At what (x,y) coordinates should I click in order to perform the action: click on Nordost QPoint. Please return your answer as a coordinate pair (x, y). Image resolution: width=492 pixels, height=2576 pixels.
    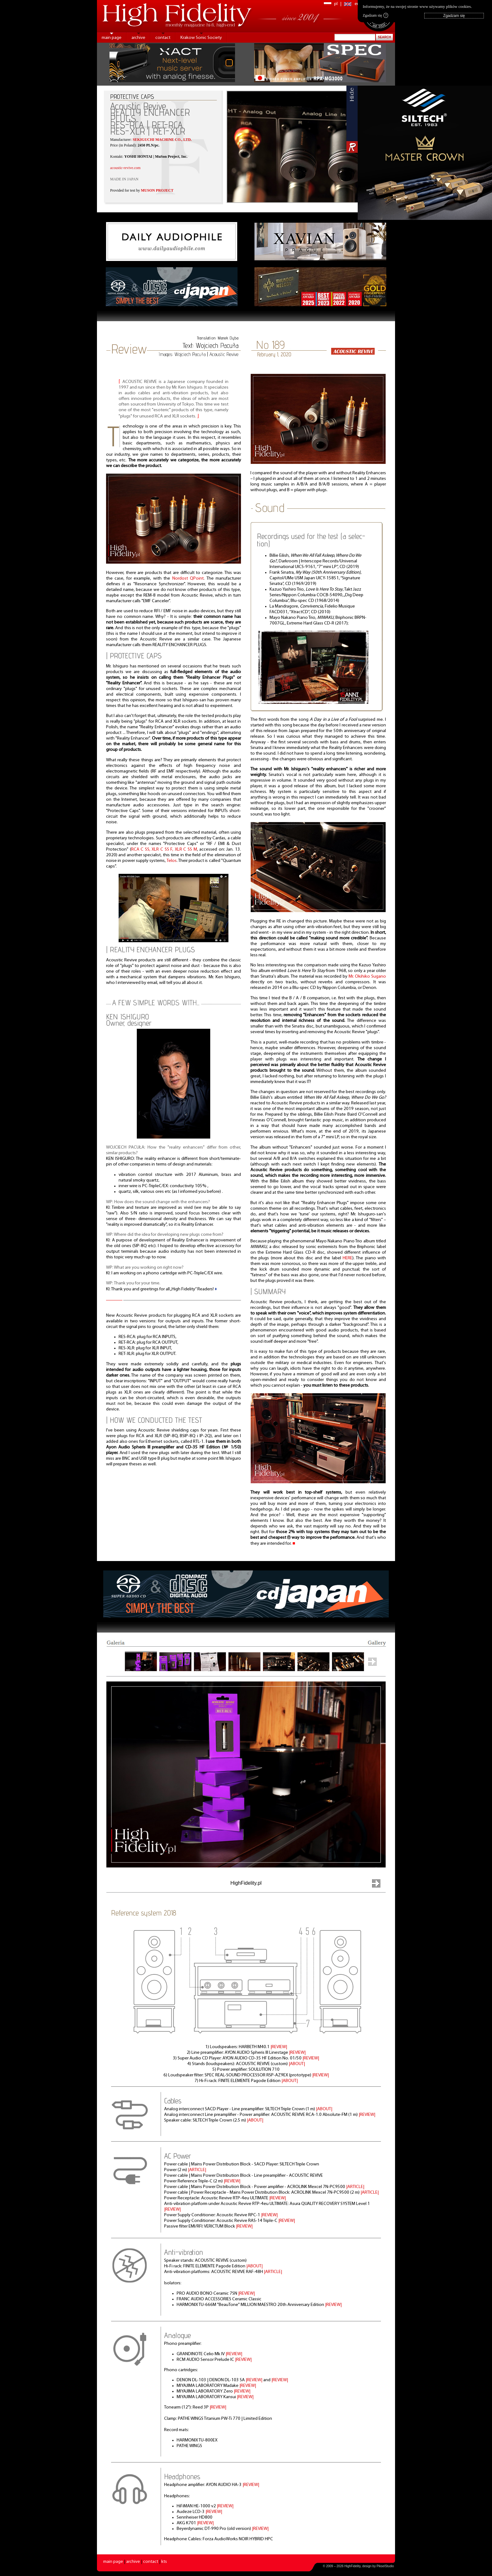
    Looking at the image, I should click on (188, 578).